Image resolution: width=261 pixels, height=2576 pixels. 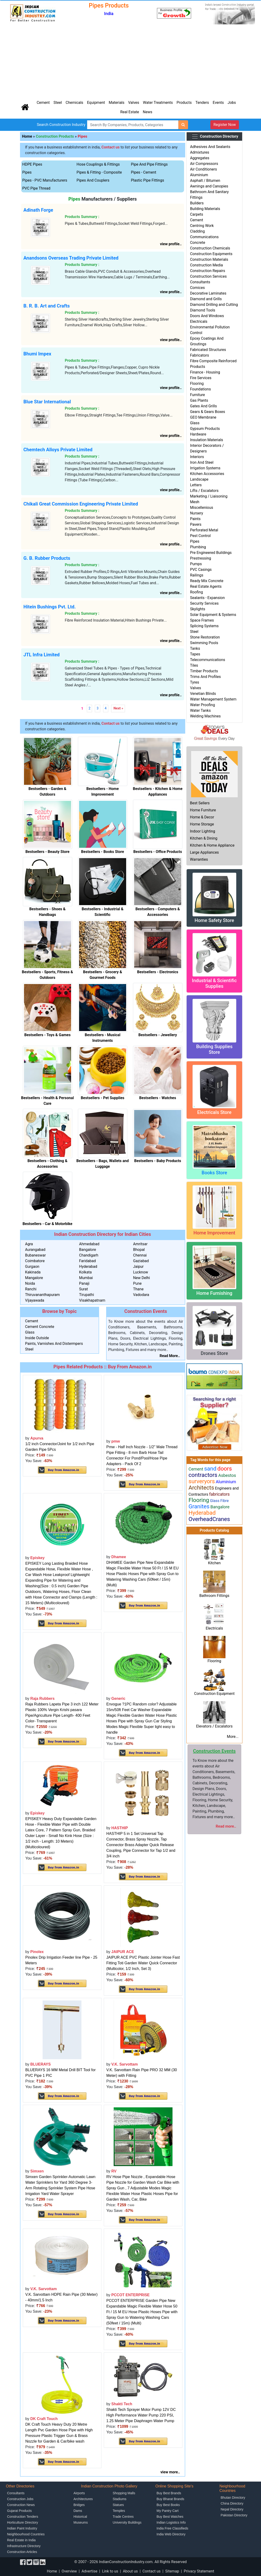 What do you see at coordinates (172, 2571) in the screenshot?
I see `Sitemap` at bounding box center [172, 2571].